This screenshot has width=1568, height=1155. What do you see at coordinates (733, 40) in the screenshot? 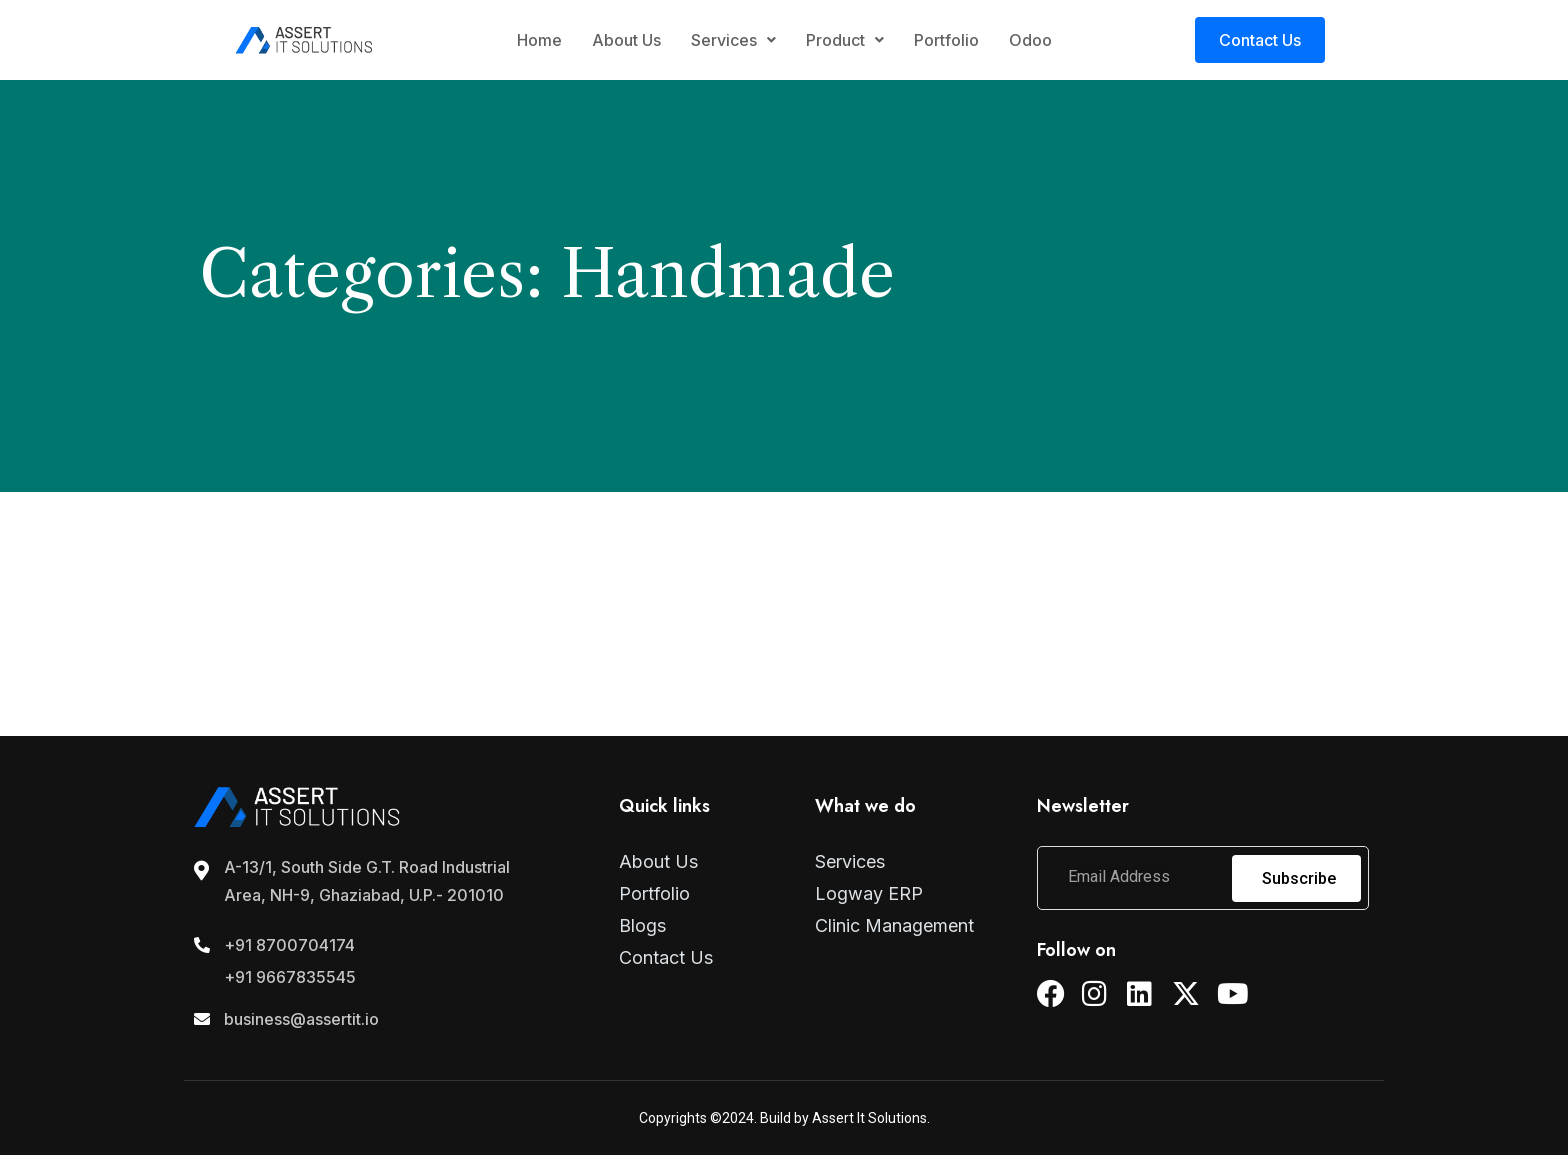
I see `Services` at bounding box center [733, 40].